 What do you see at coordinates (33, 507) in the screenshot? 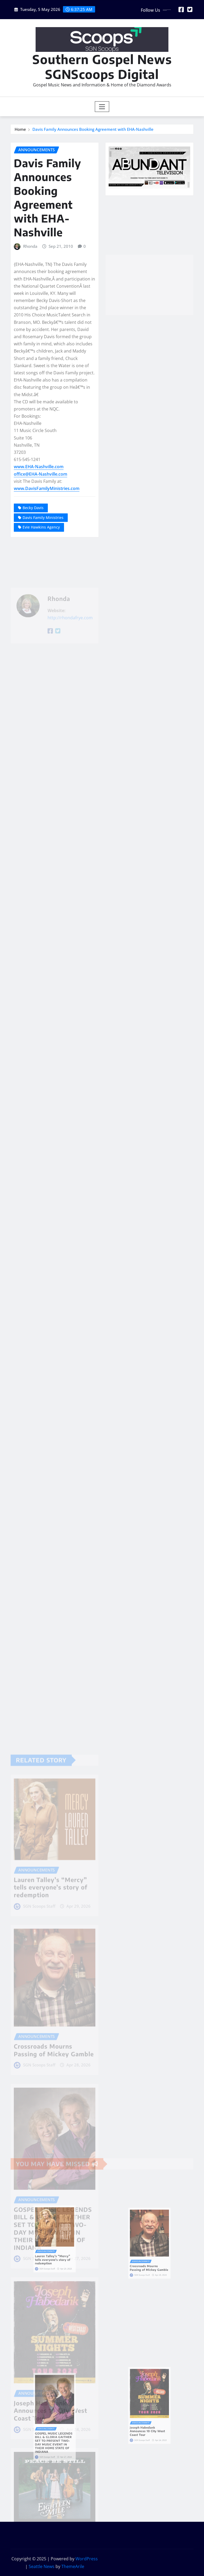
I see `Becky Davis` at bounding box center [33, 507].